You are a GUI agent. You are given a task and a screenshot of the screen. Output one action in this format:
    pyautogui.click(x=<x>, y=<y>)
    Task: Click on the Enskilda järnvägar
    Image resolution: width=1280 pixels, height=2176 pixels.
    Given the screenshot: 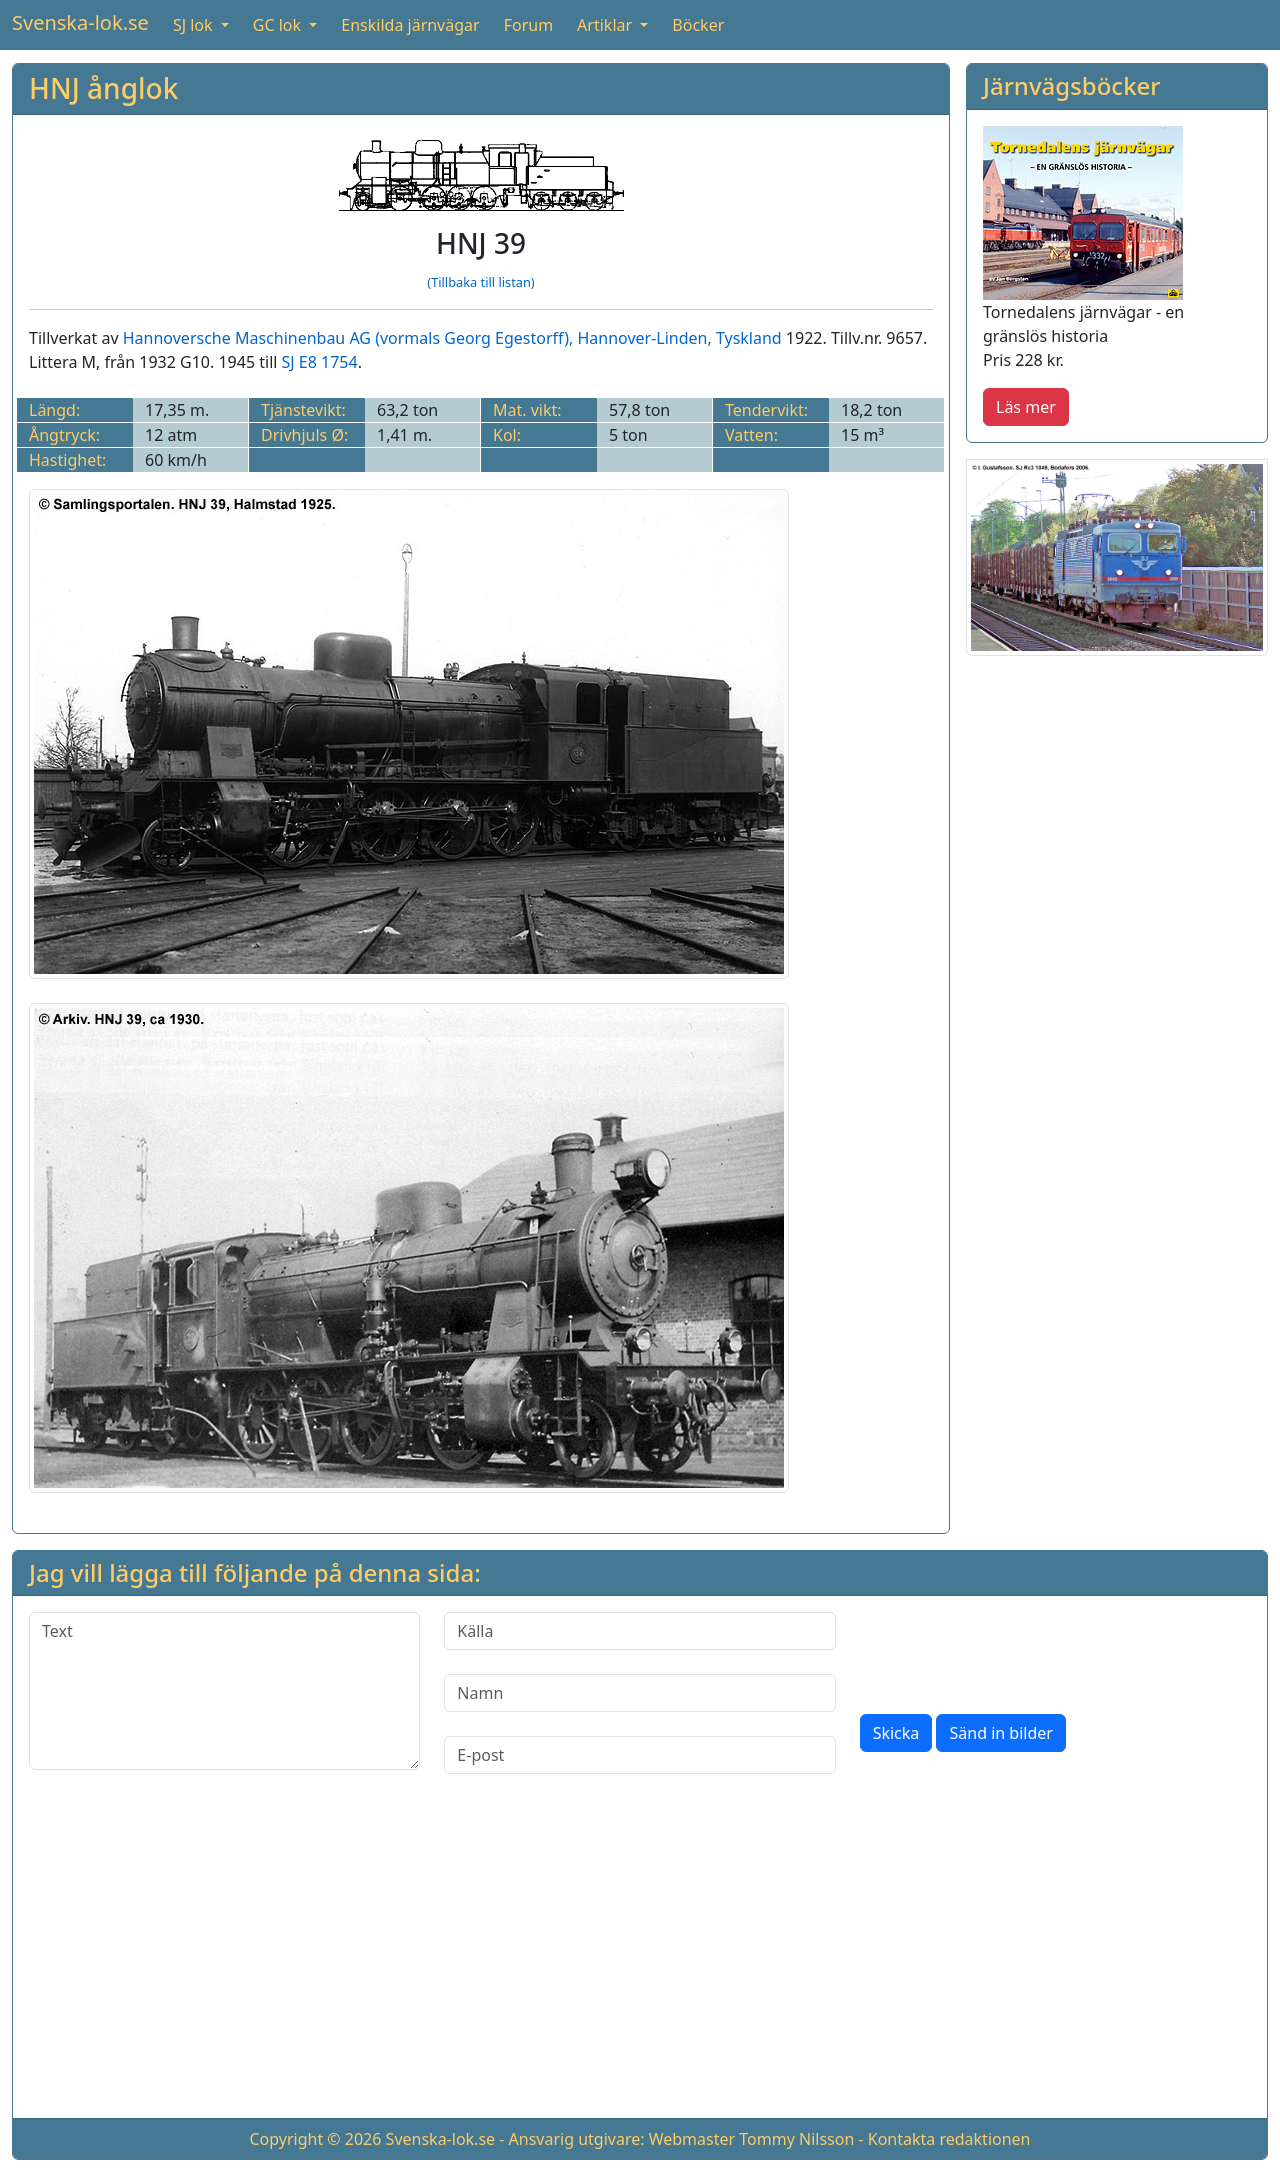 What is the action you would take?
    pyautogui.click(x=410, y=25)
    